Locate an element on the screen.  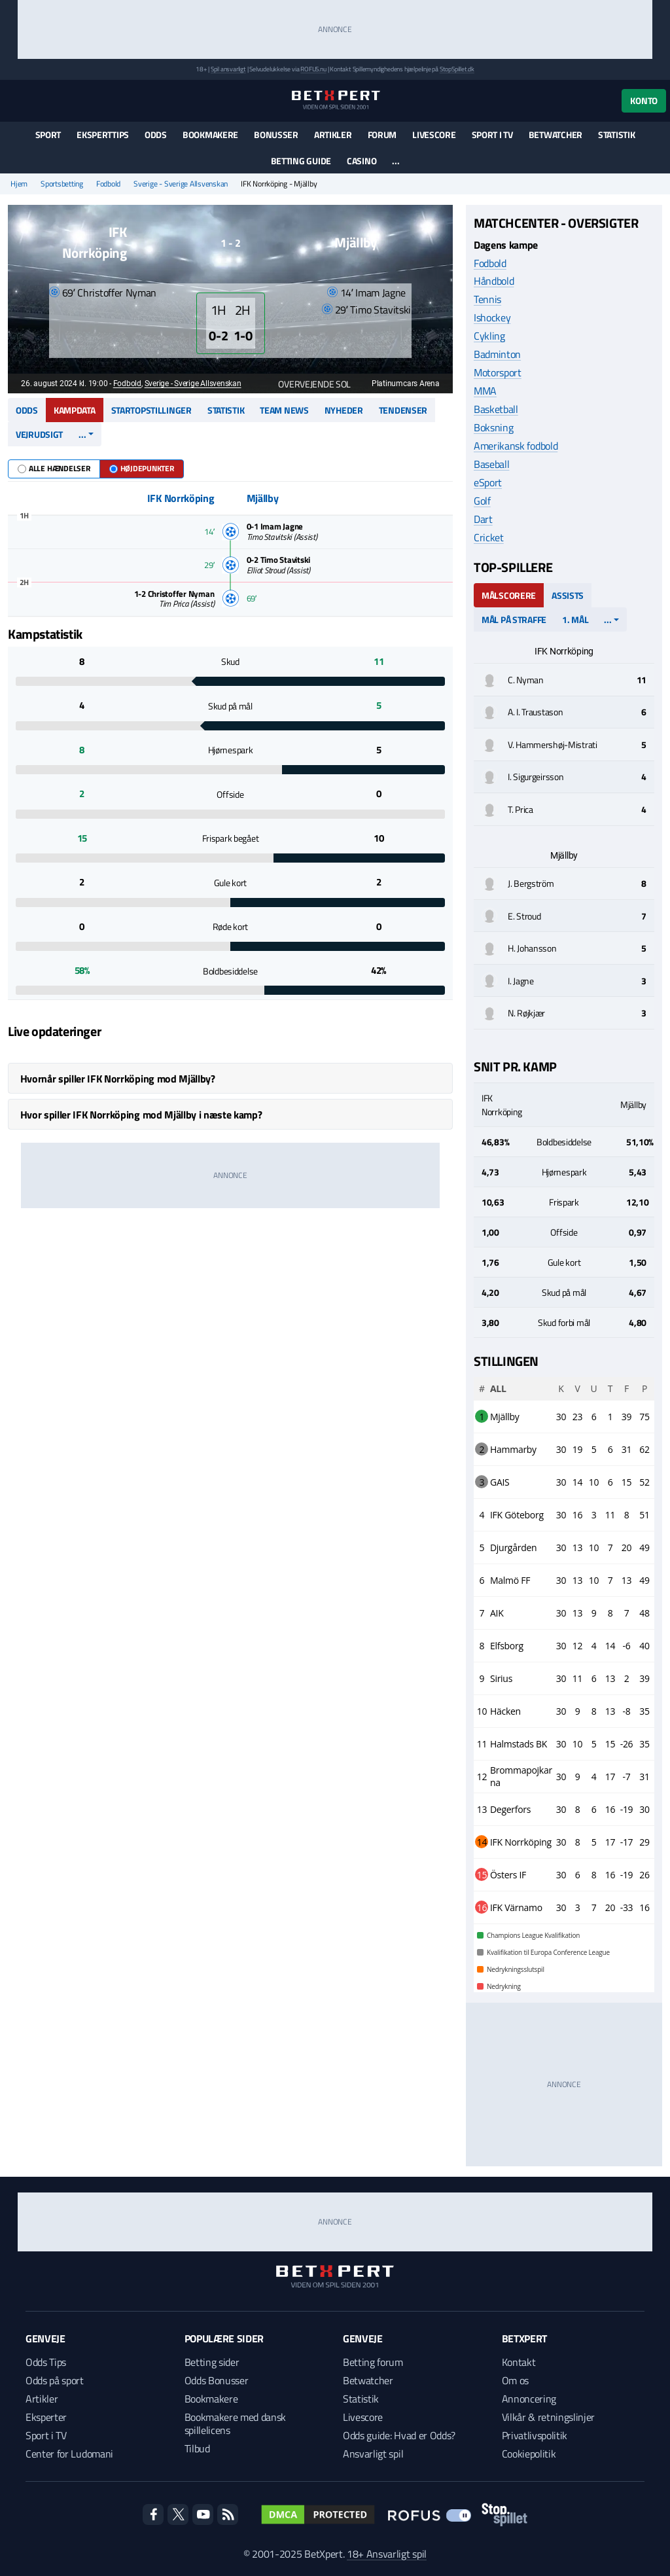
Forum is located at coordinates (382, 134).